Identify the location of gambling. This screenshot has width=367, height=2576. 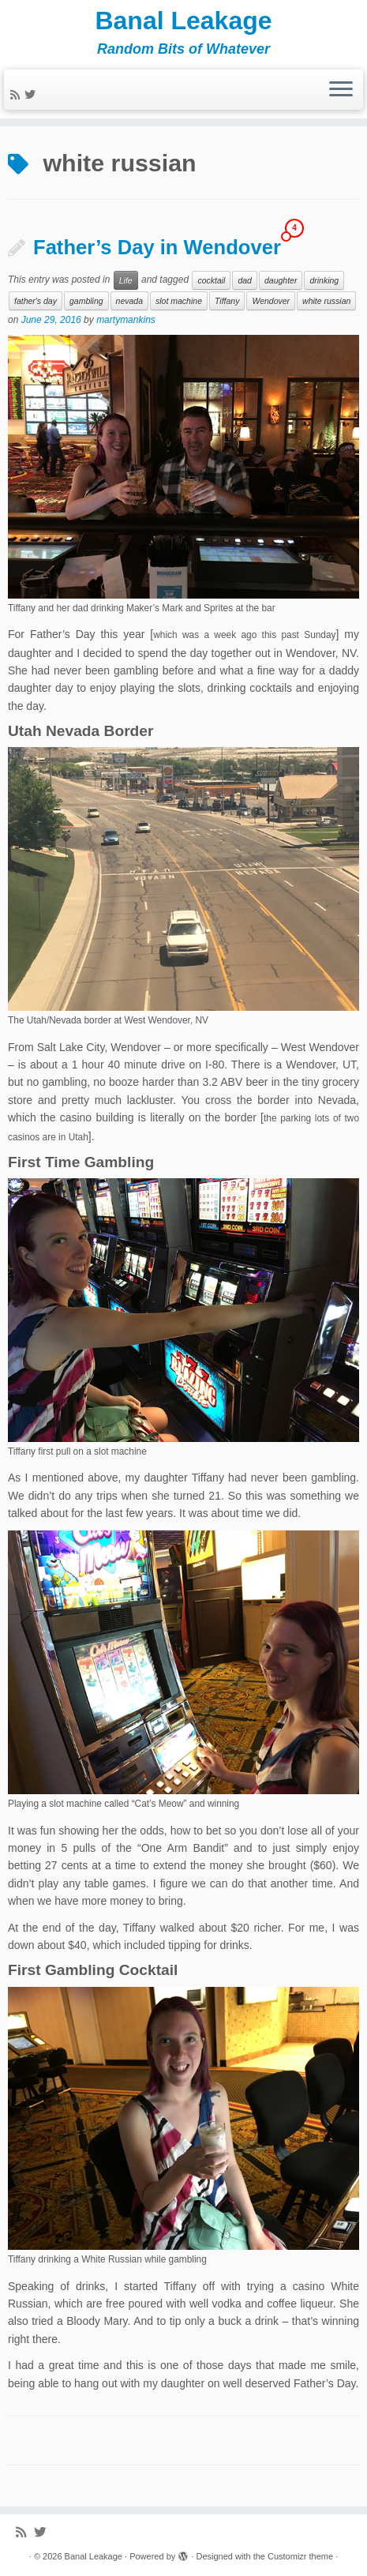
(86, 301).